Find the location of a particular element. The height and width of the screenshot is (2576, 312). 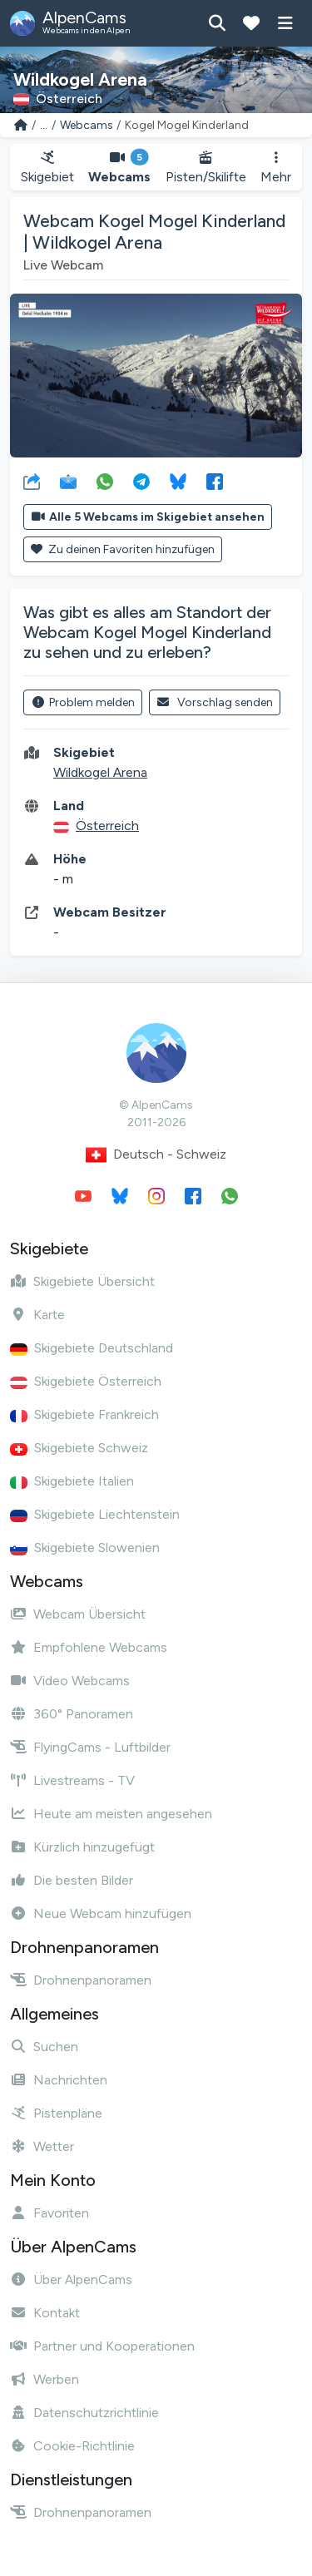

Wetter is located at coordinates (42, 2146).